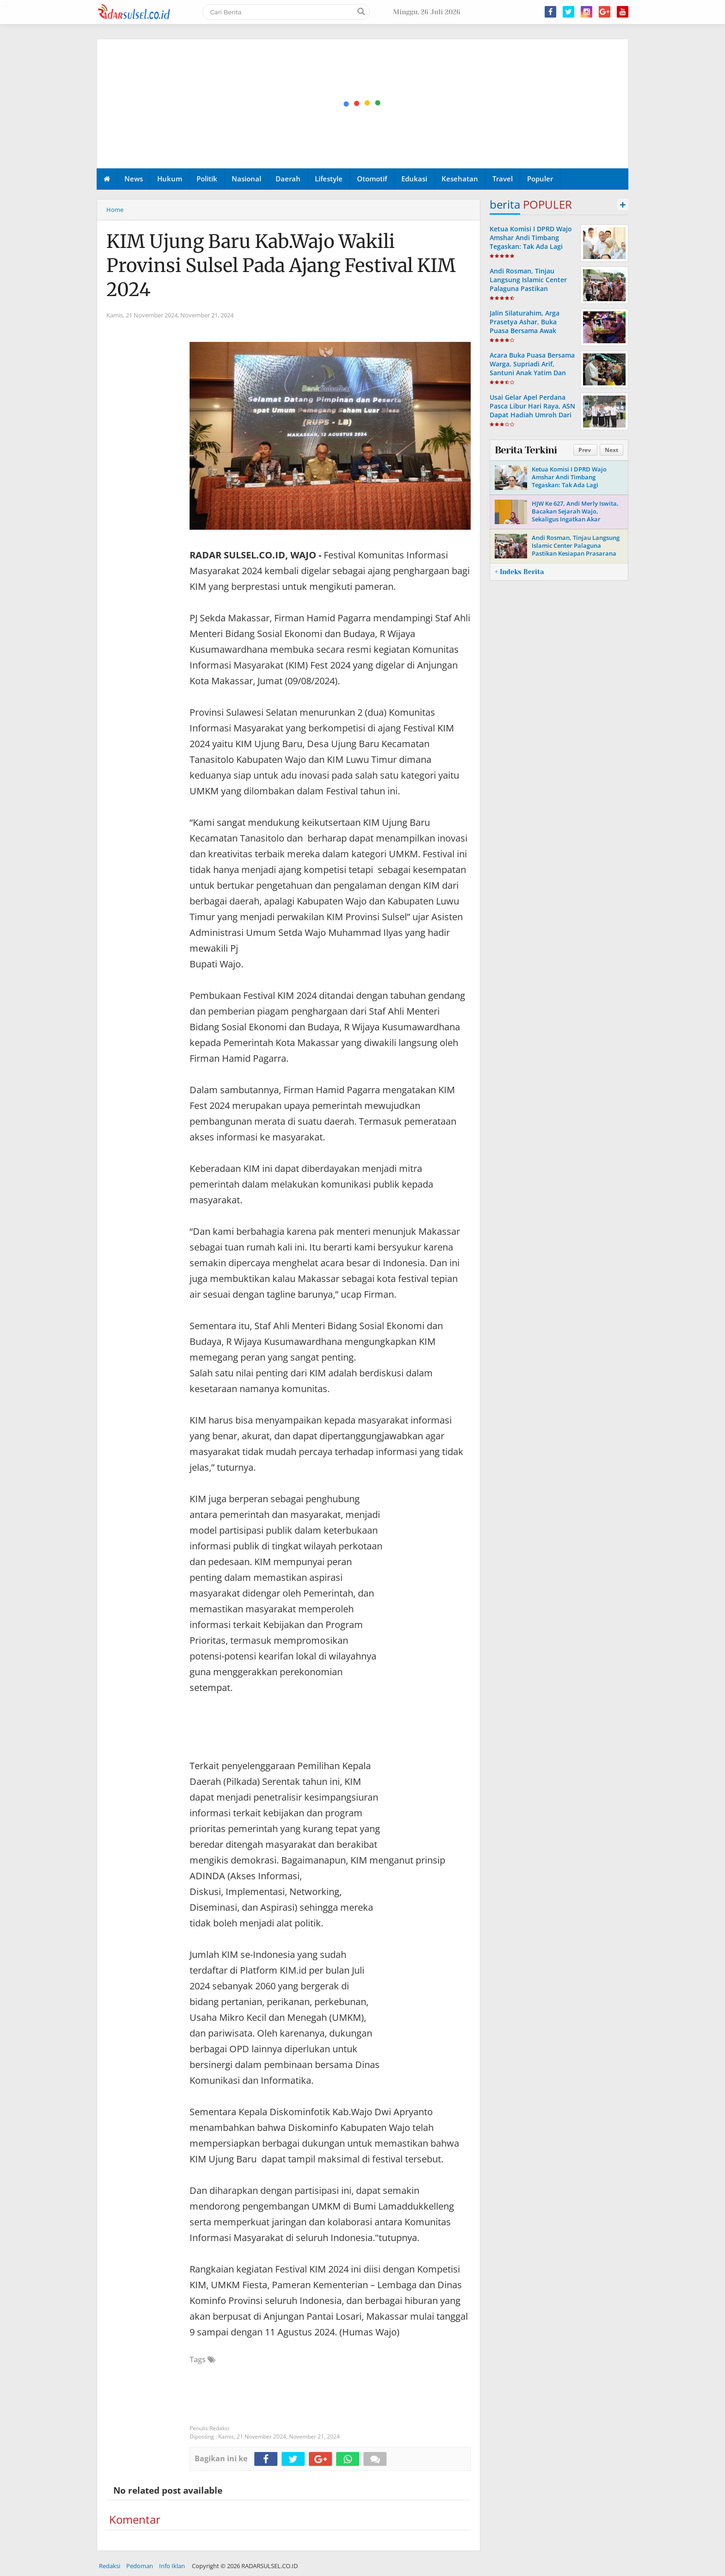 This screenshot has width=725, height=2576. What do you see at coordinates (246, 178) in the screenshot?
I see `Nasional` at bounding box center [246, 178].